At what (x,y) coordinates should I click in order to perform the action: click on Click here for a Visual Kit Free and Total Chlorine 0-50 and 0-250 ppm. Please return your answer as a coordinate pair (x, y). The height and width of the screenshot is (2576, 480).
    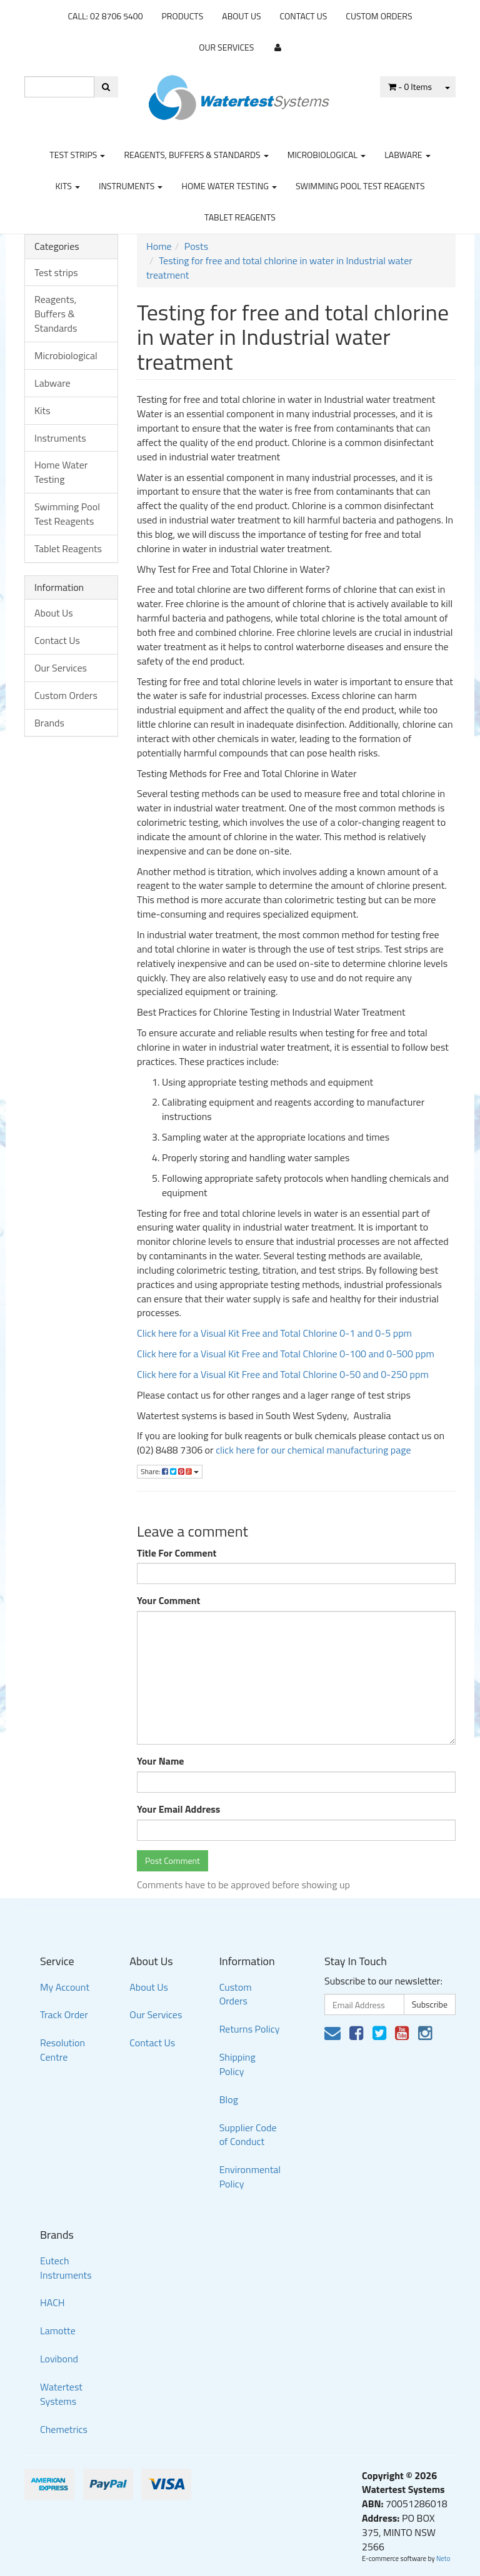
    Looking at the image, I should click on (283, 1374).